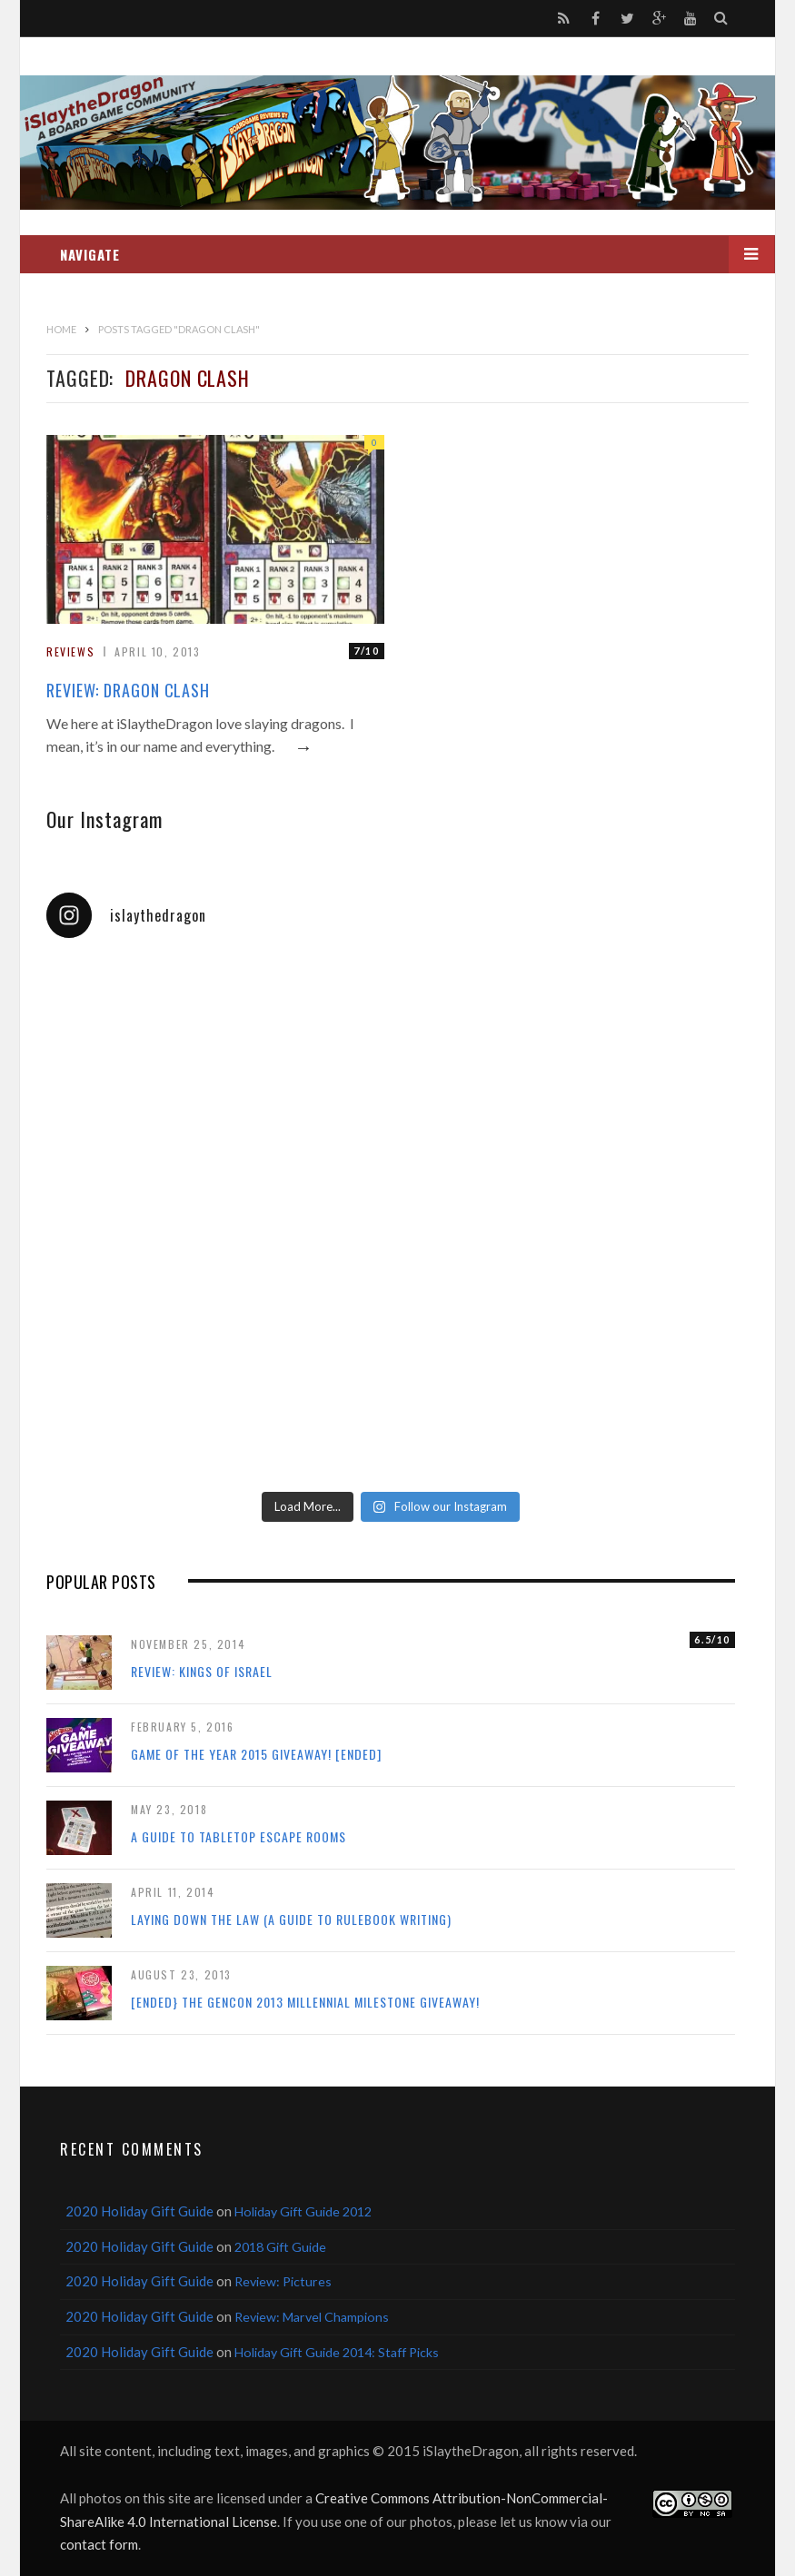  I want to click on 2018 Gift Guide, so click(280, 2247).